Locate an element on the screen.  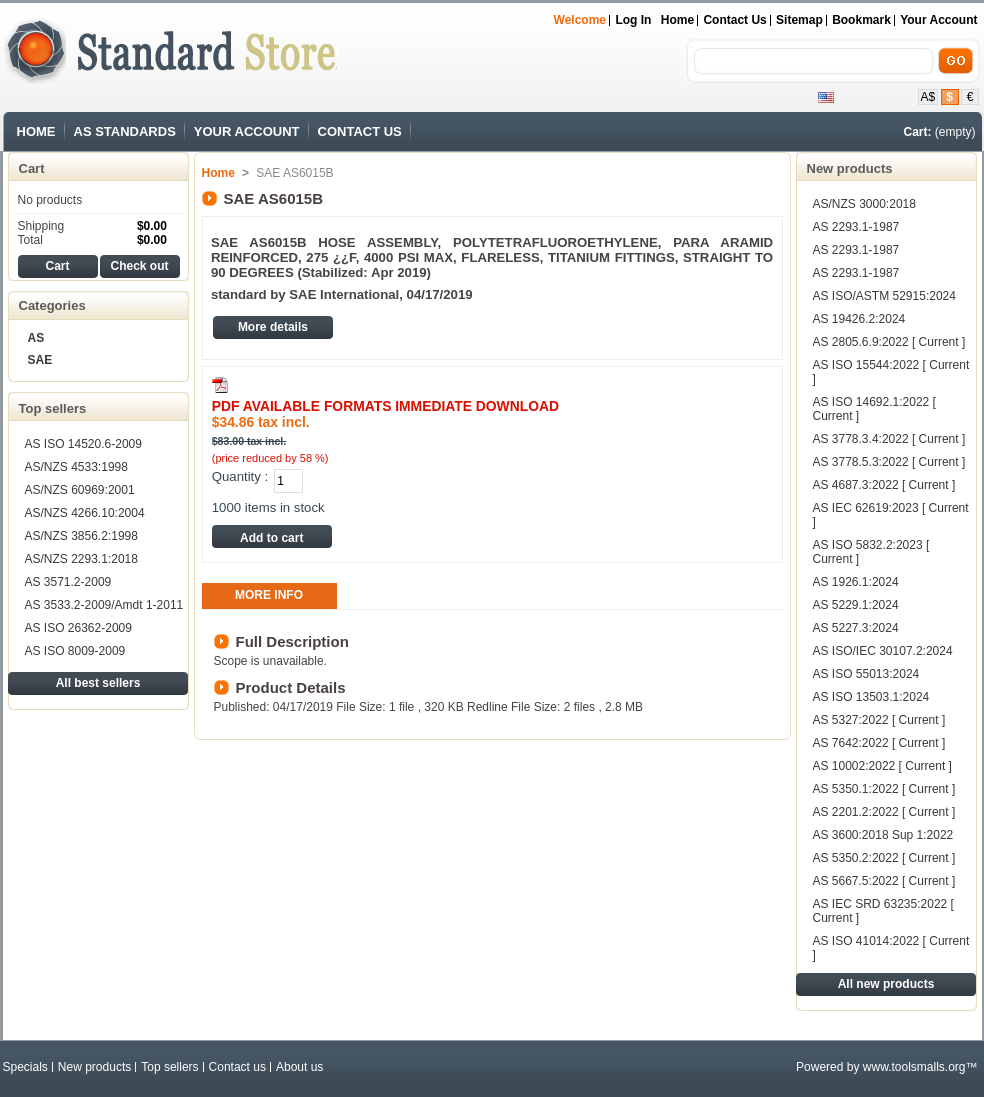
AS 7642:2022 [ Current ] is located at coordinates (879, 743).